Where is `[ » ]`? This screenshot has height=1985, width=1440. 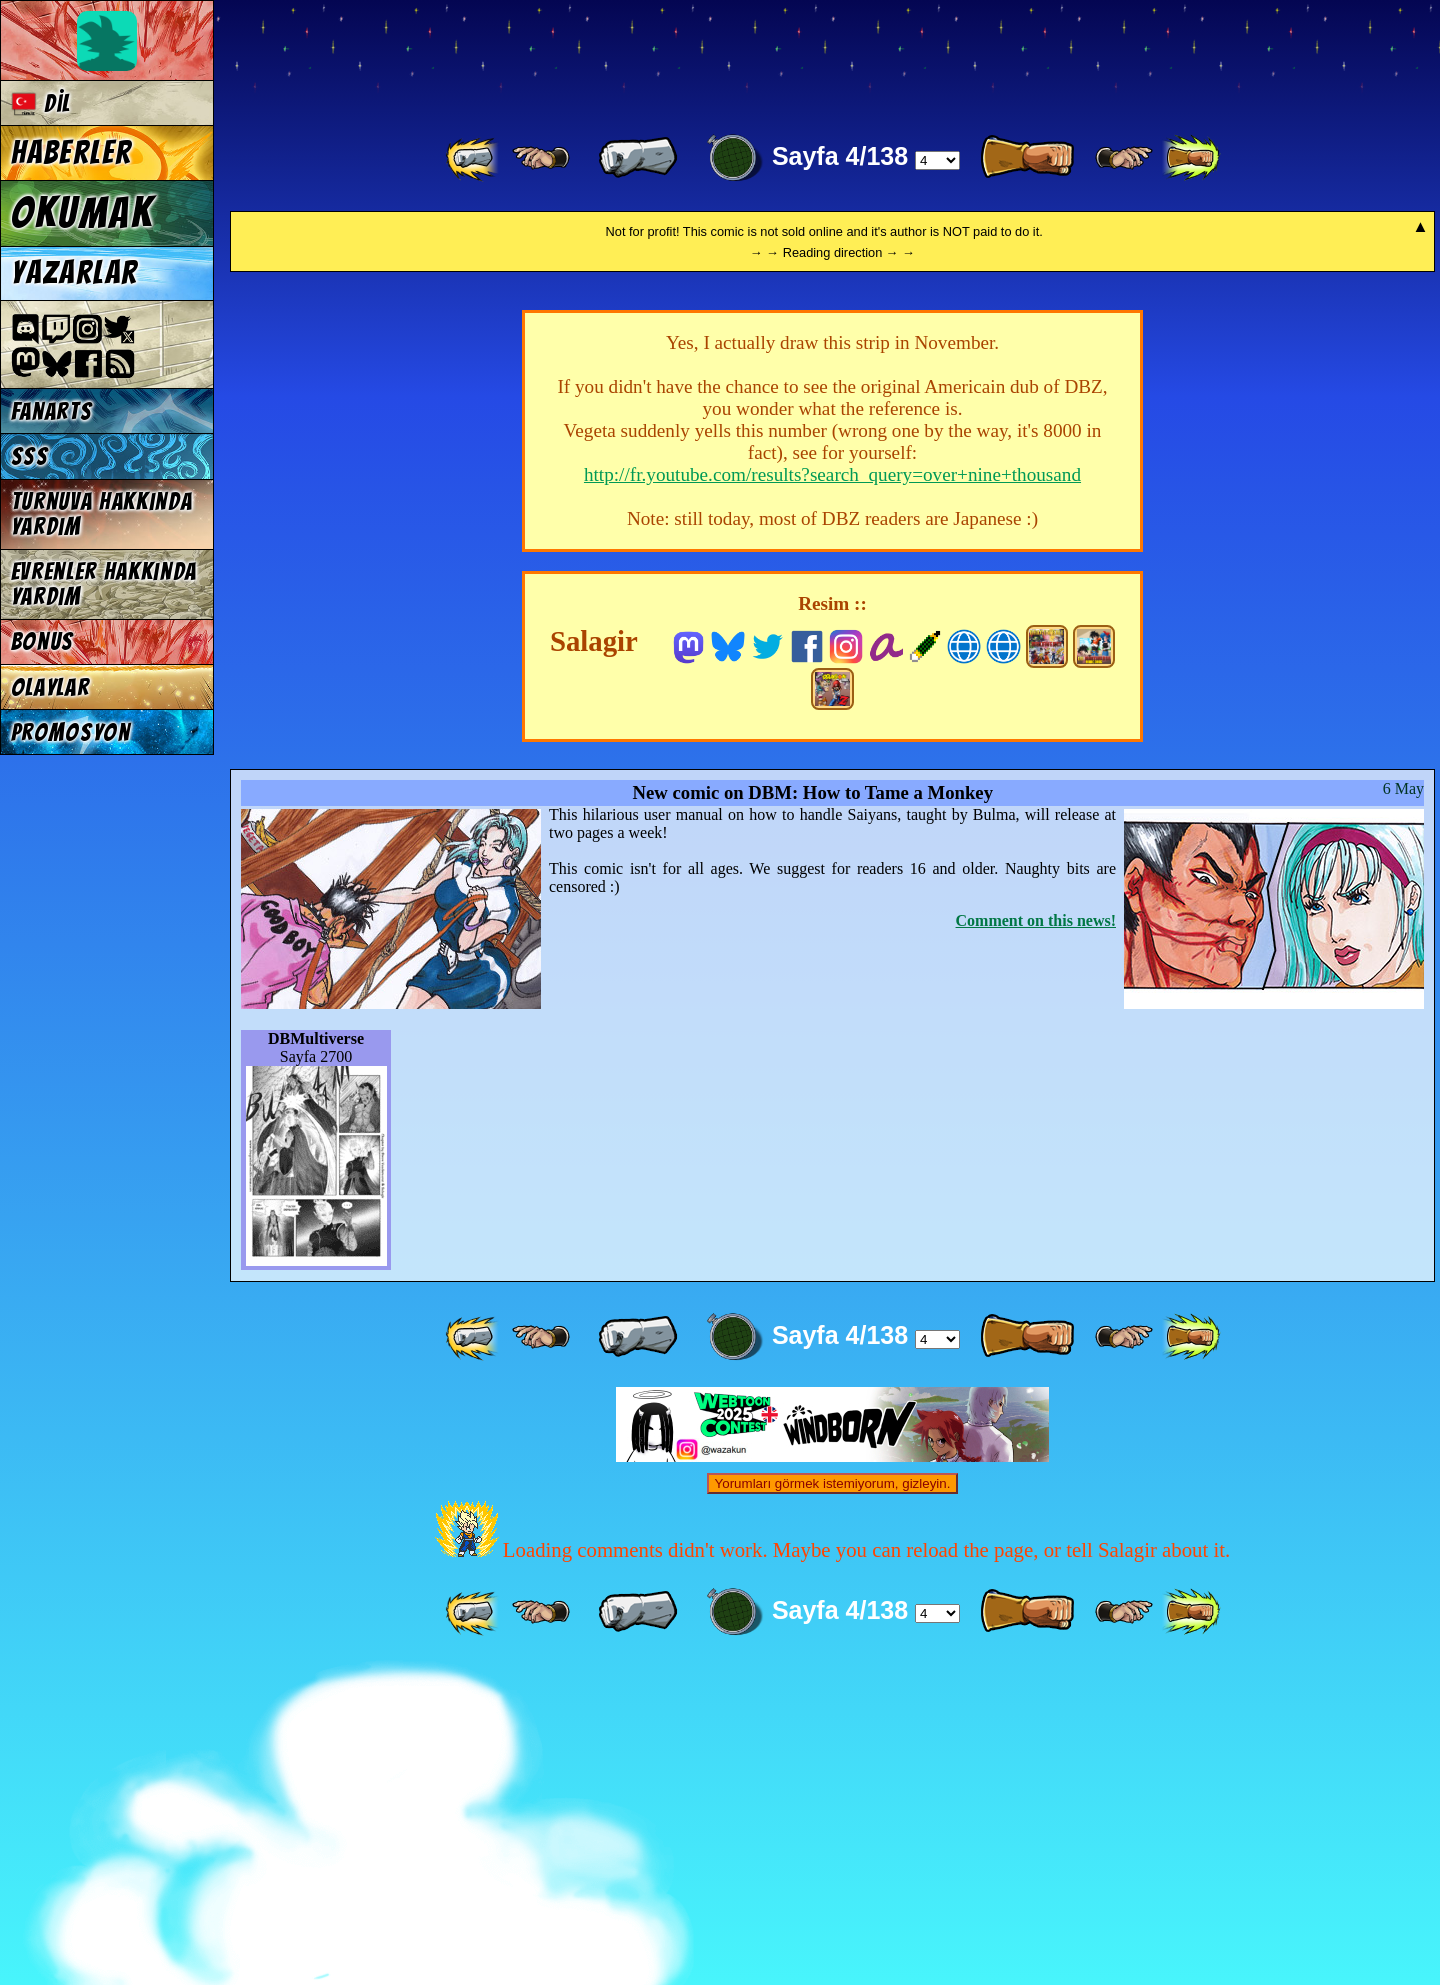 [ » ] is located at coordinates (1027, 158).